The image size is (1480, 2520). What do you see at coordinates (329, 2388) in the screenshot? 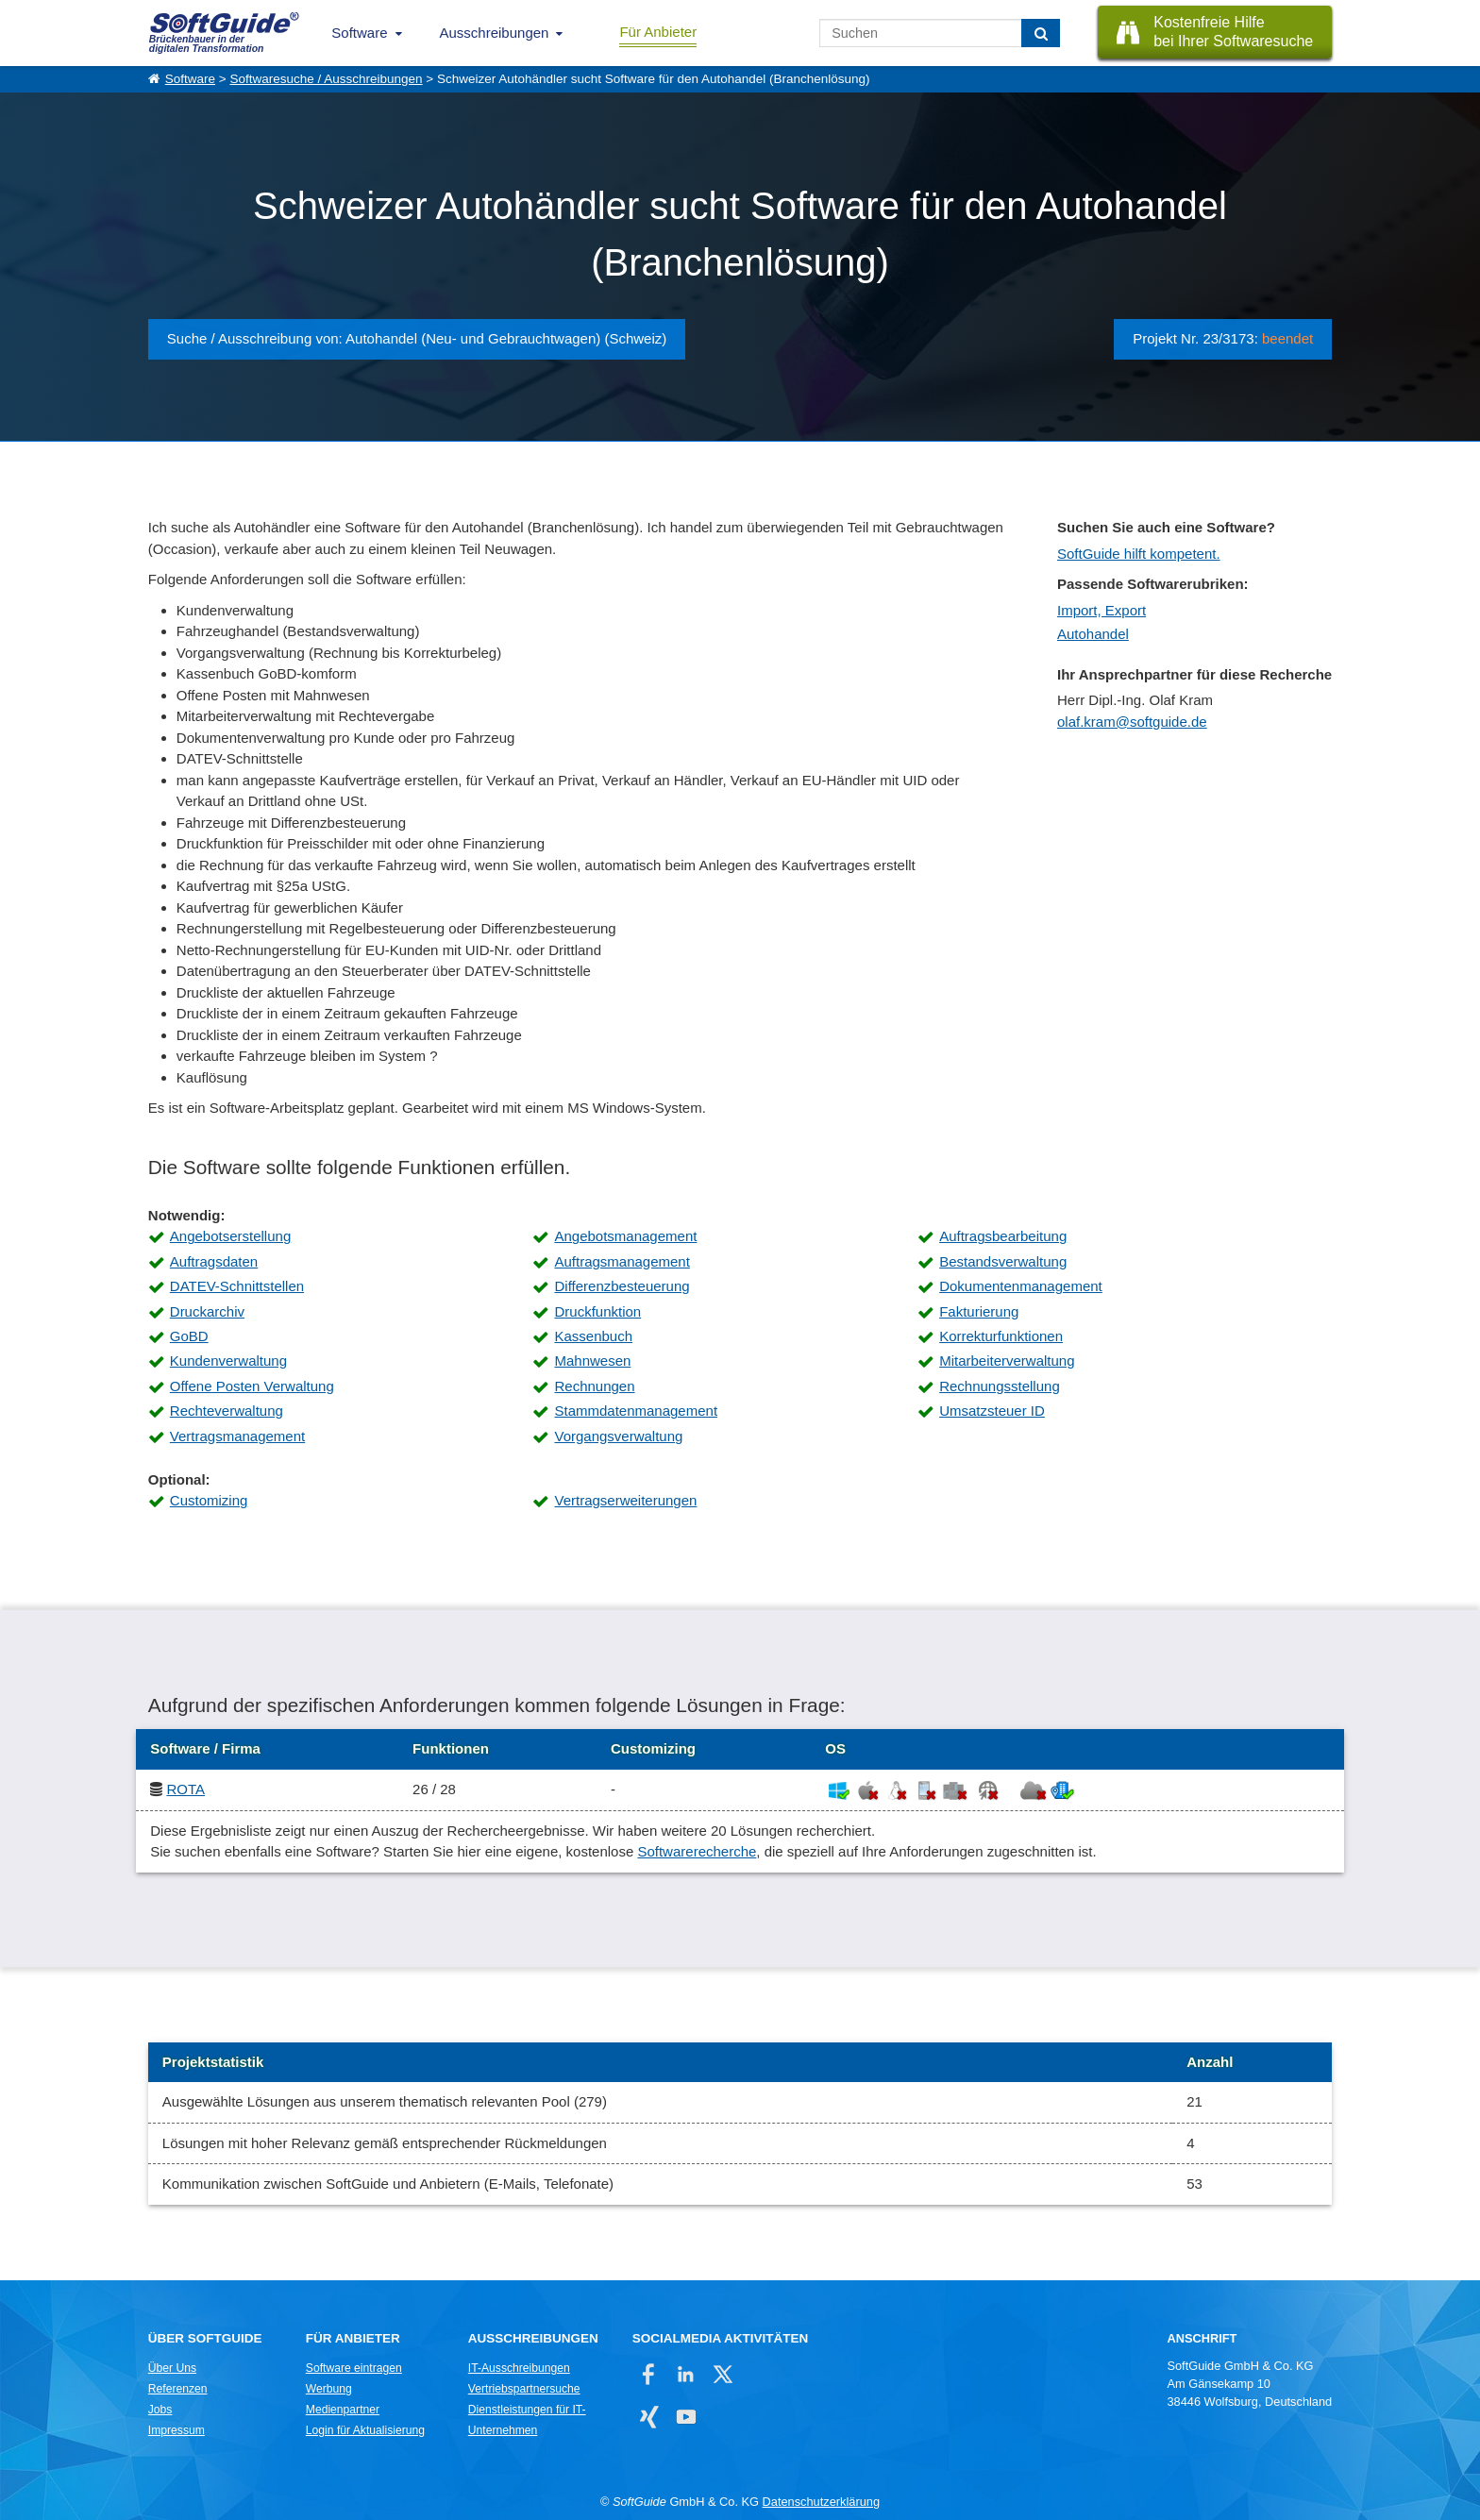
I see `Werbung` at bounding box center [329, 2388].